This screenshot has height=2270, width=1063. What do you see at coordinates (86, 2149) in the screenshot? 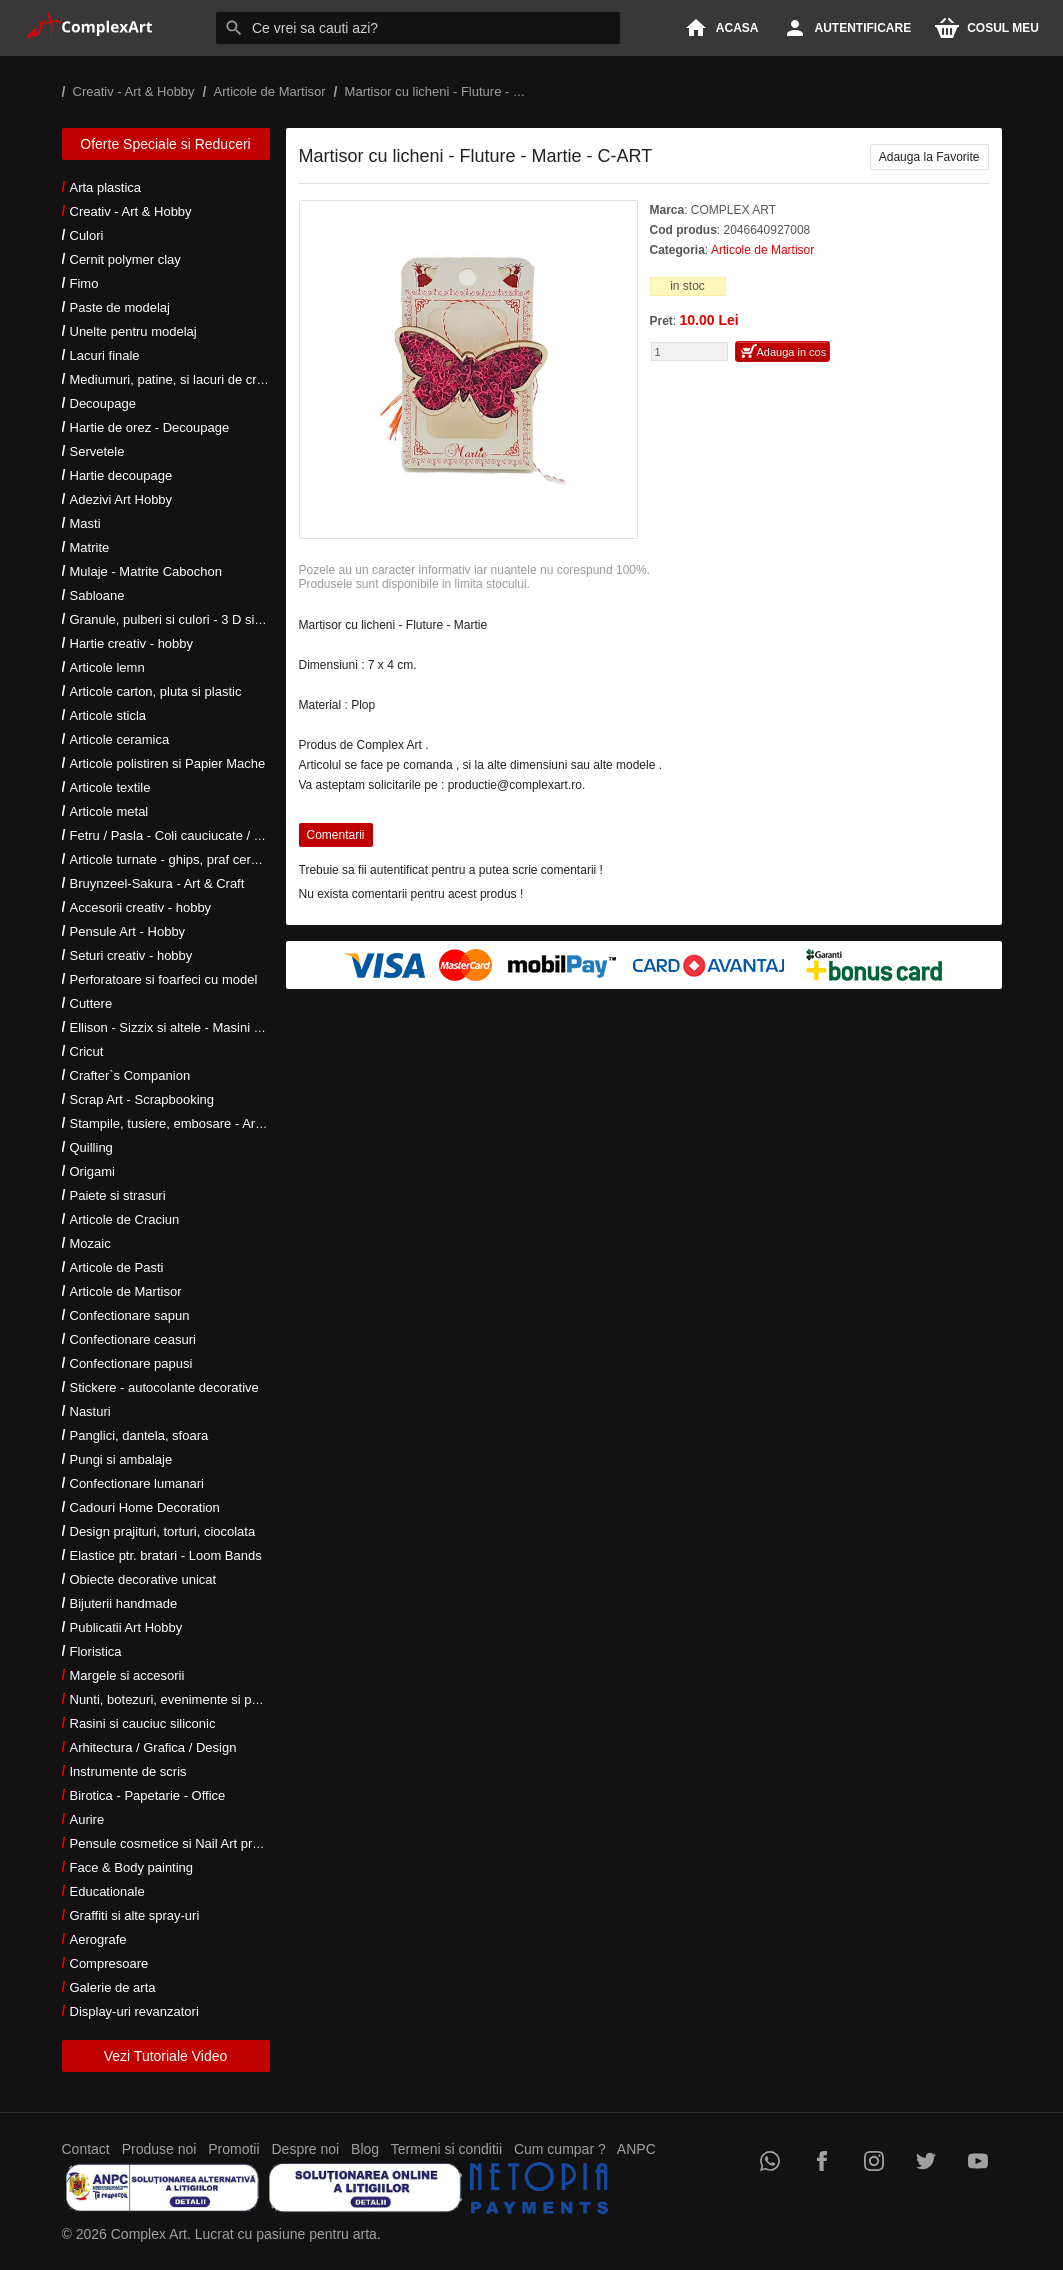
I see `Contact` at bounding box center [86, 2149].